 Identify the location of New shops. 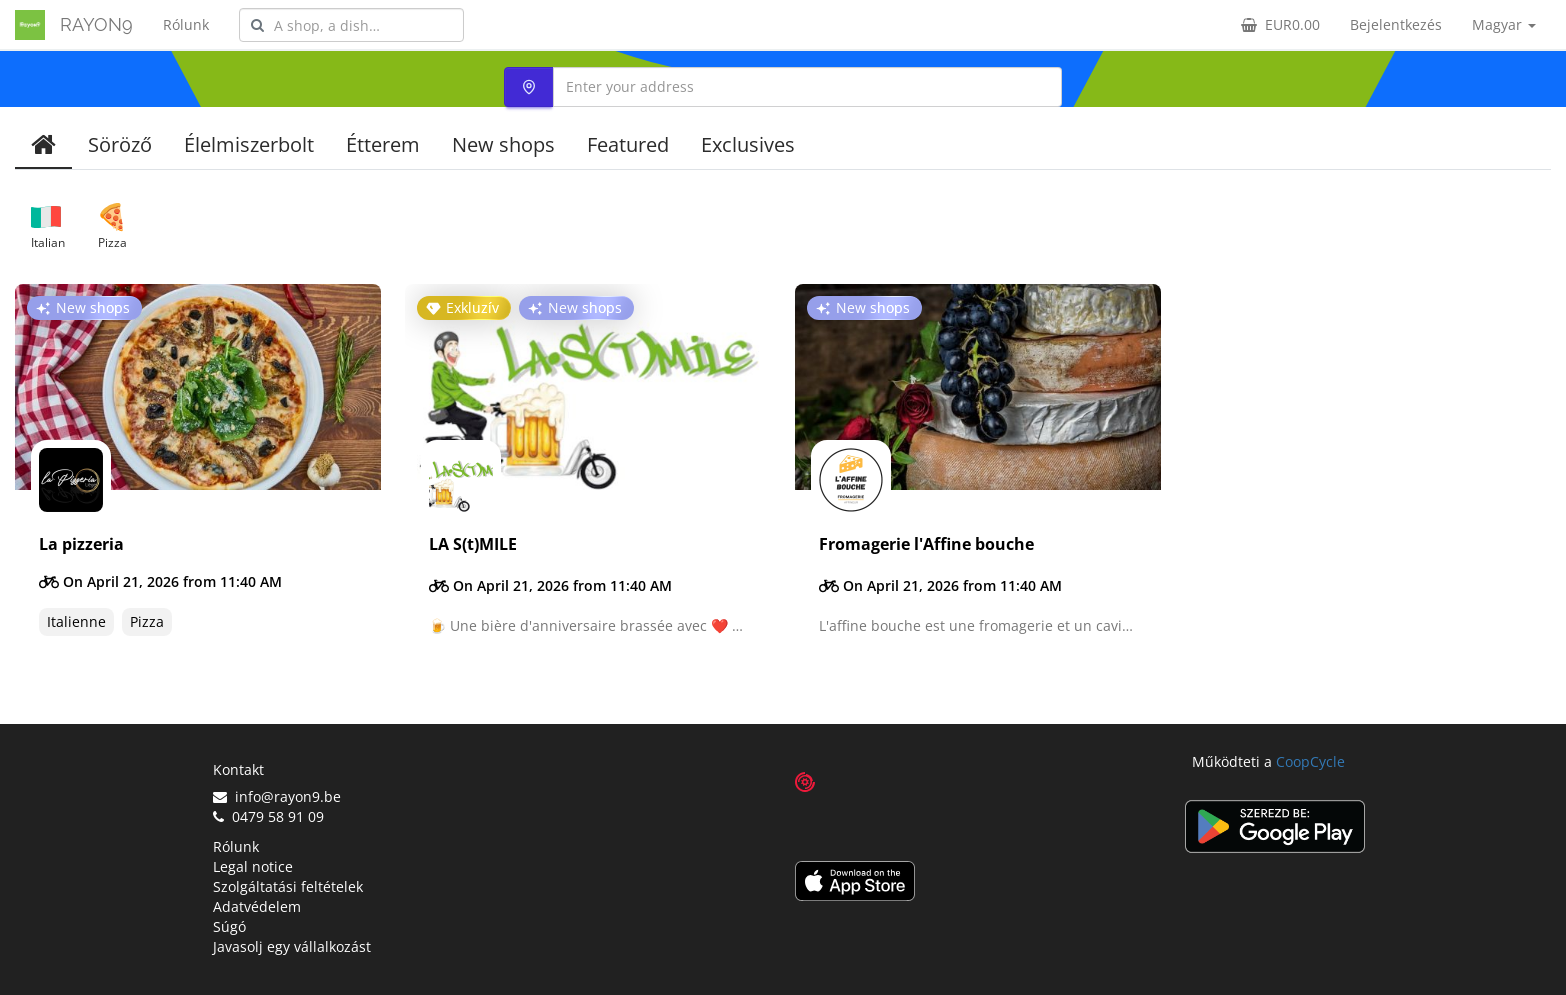
(503, 144).